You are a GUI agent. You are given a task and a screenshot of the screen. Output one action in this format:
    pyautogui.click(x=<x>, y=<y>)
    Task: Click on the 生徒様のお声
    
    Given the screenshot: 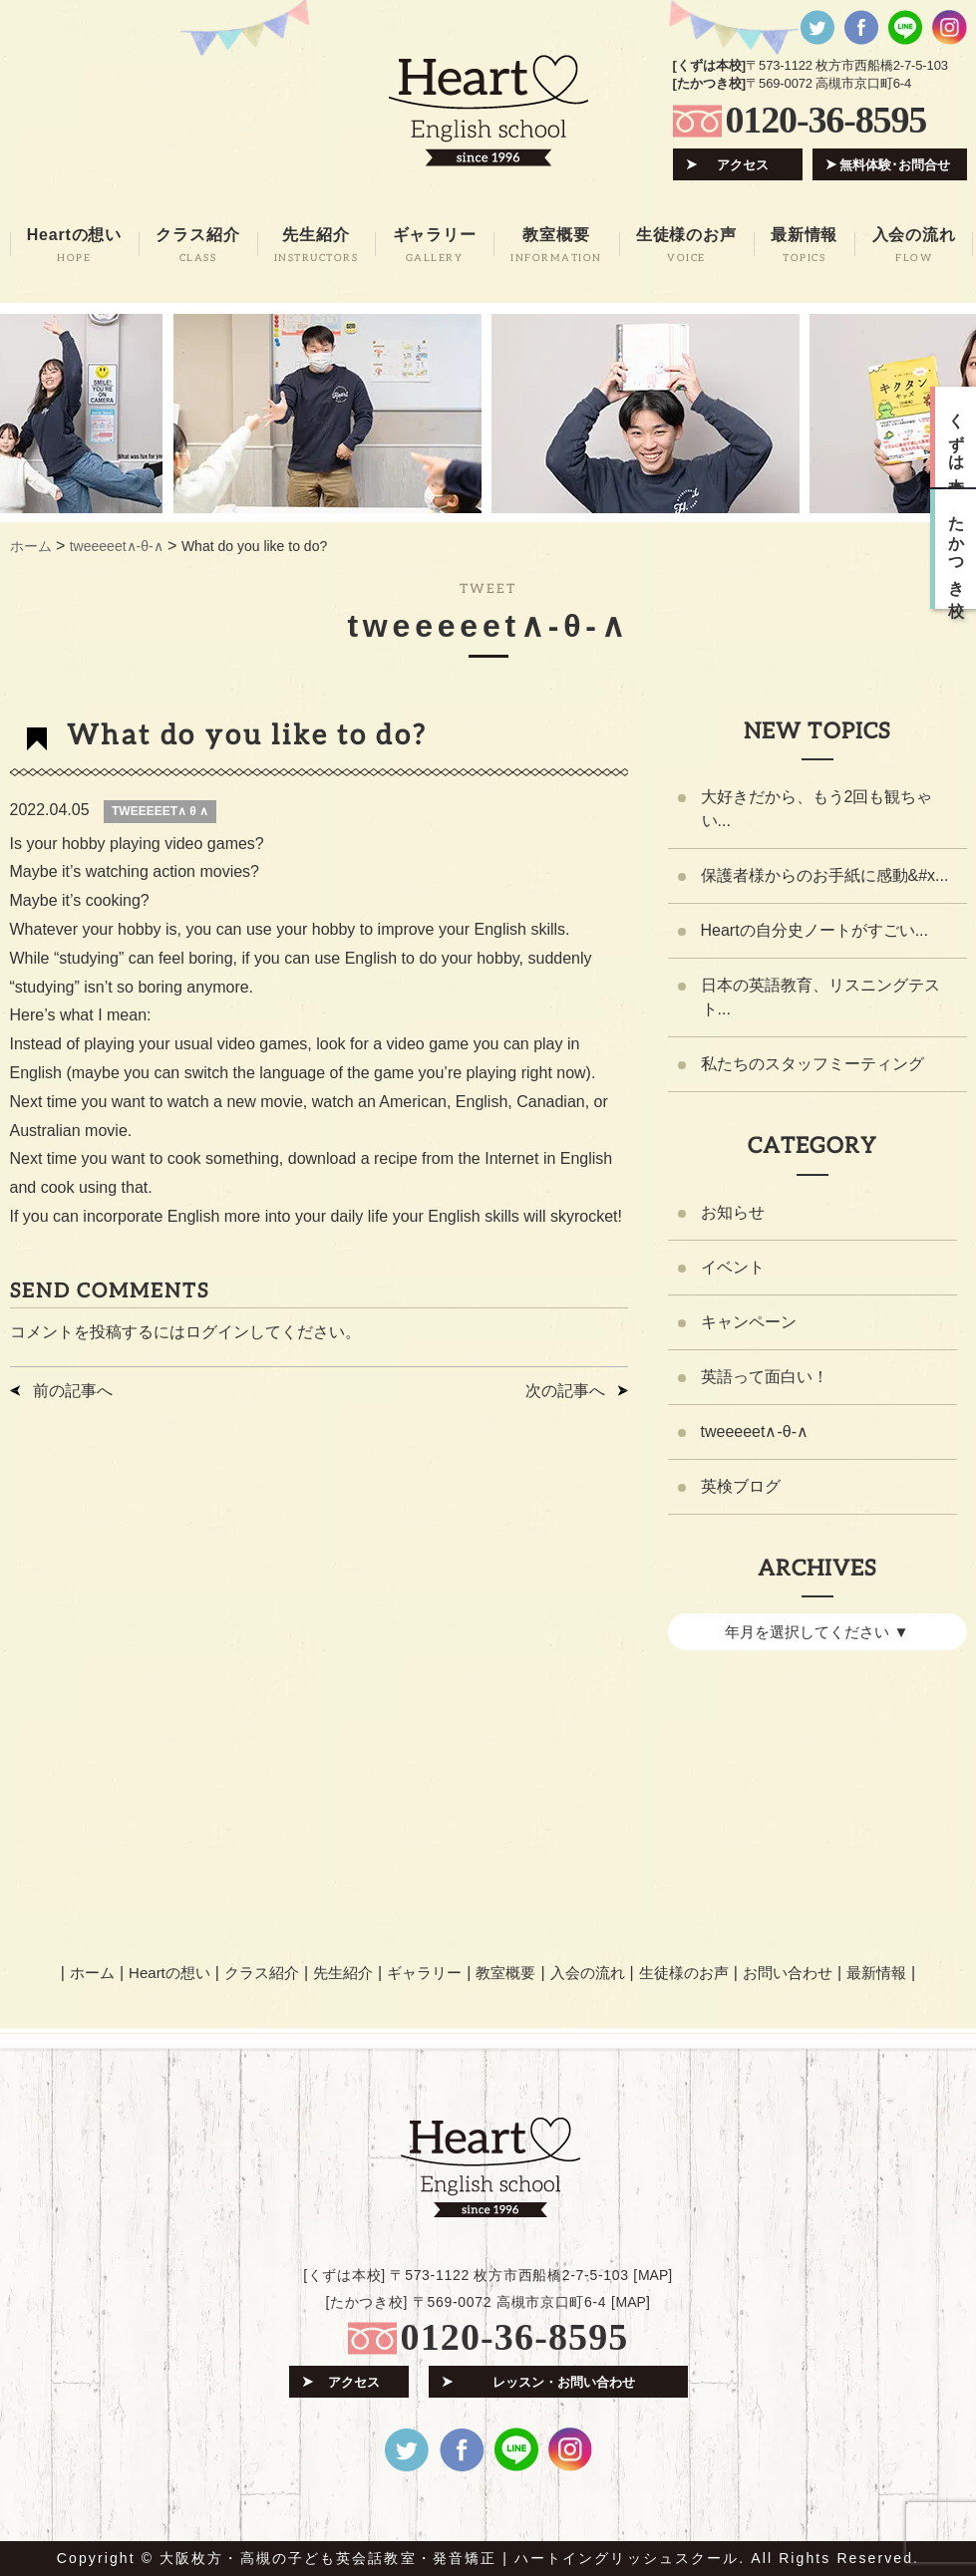 What is the action you would take?
    pyautogui.click(x=684, y=1972)
    